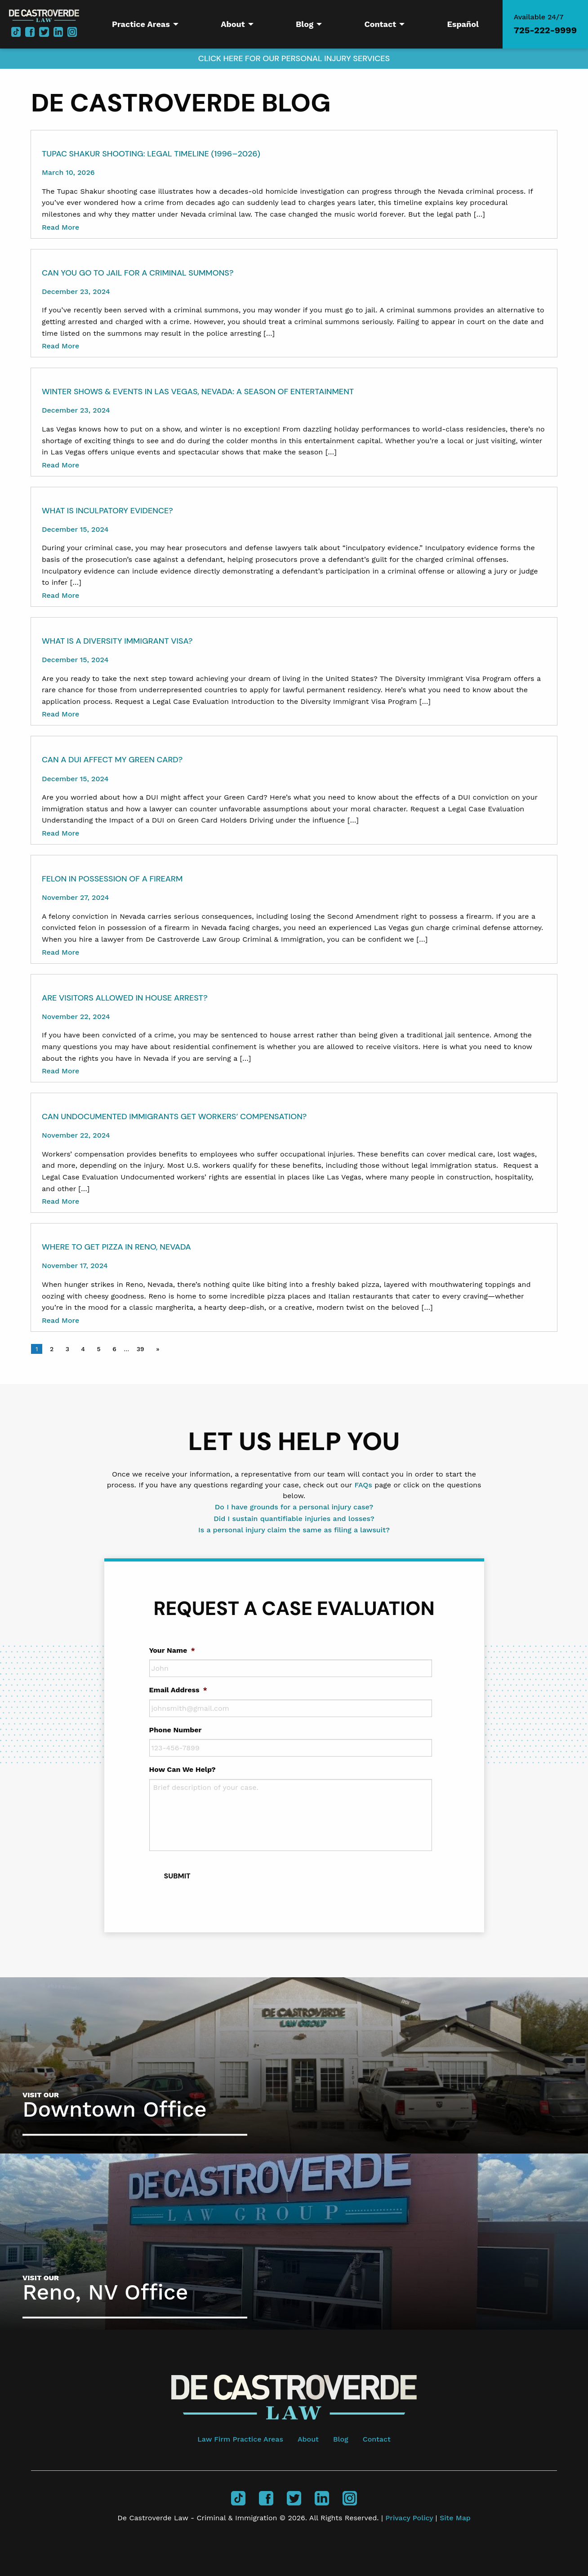 Image resolution: width=588 pixels, height=2576 pixels. Describe the element at coordinates (377, 2439) in the screenshot. I see `Contact` at that location.